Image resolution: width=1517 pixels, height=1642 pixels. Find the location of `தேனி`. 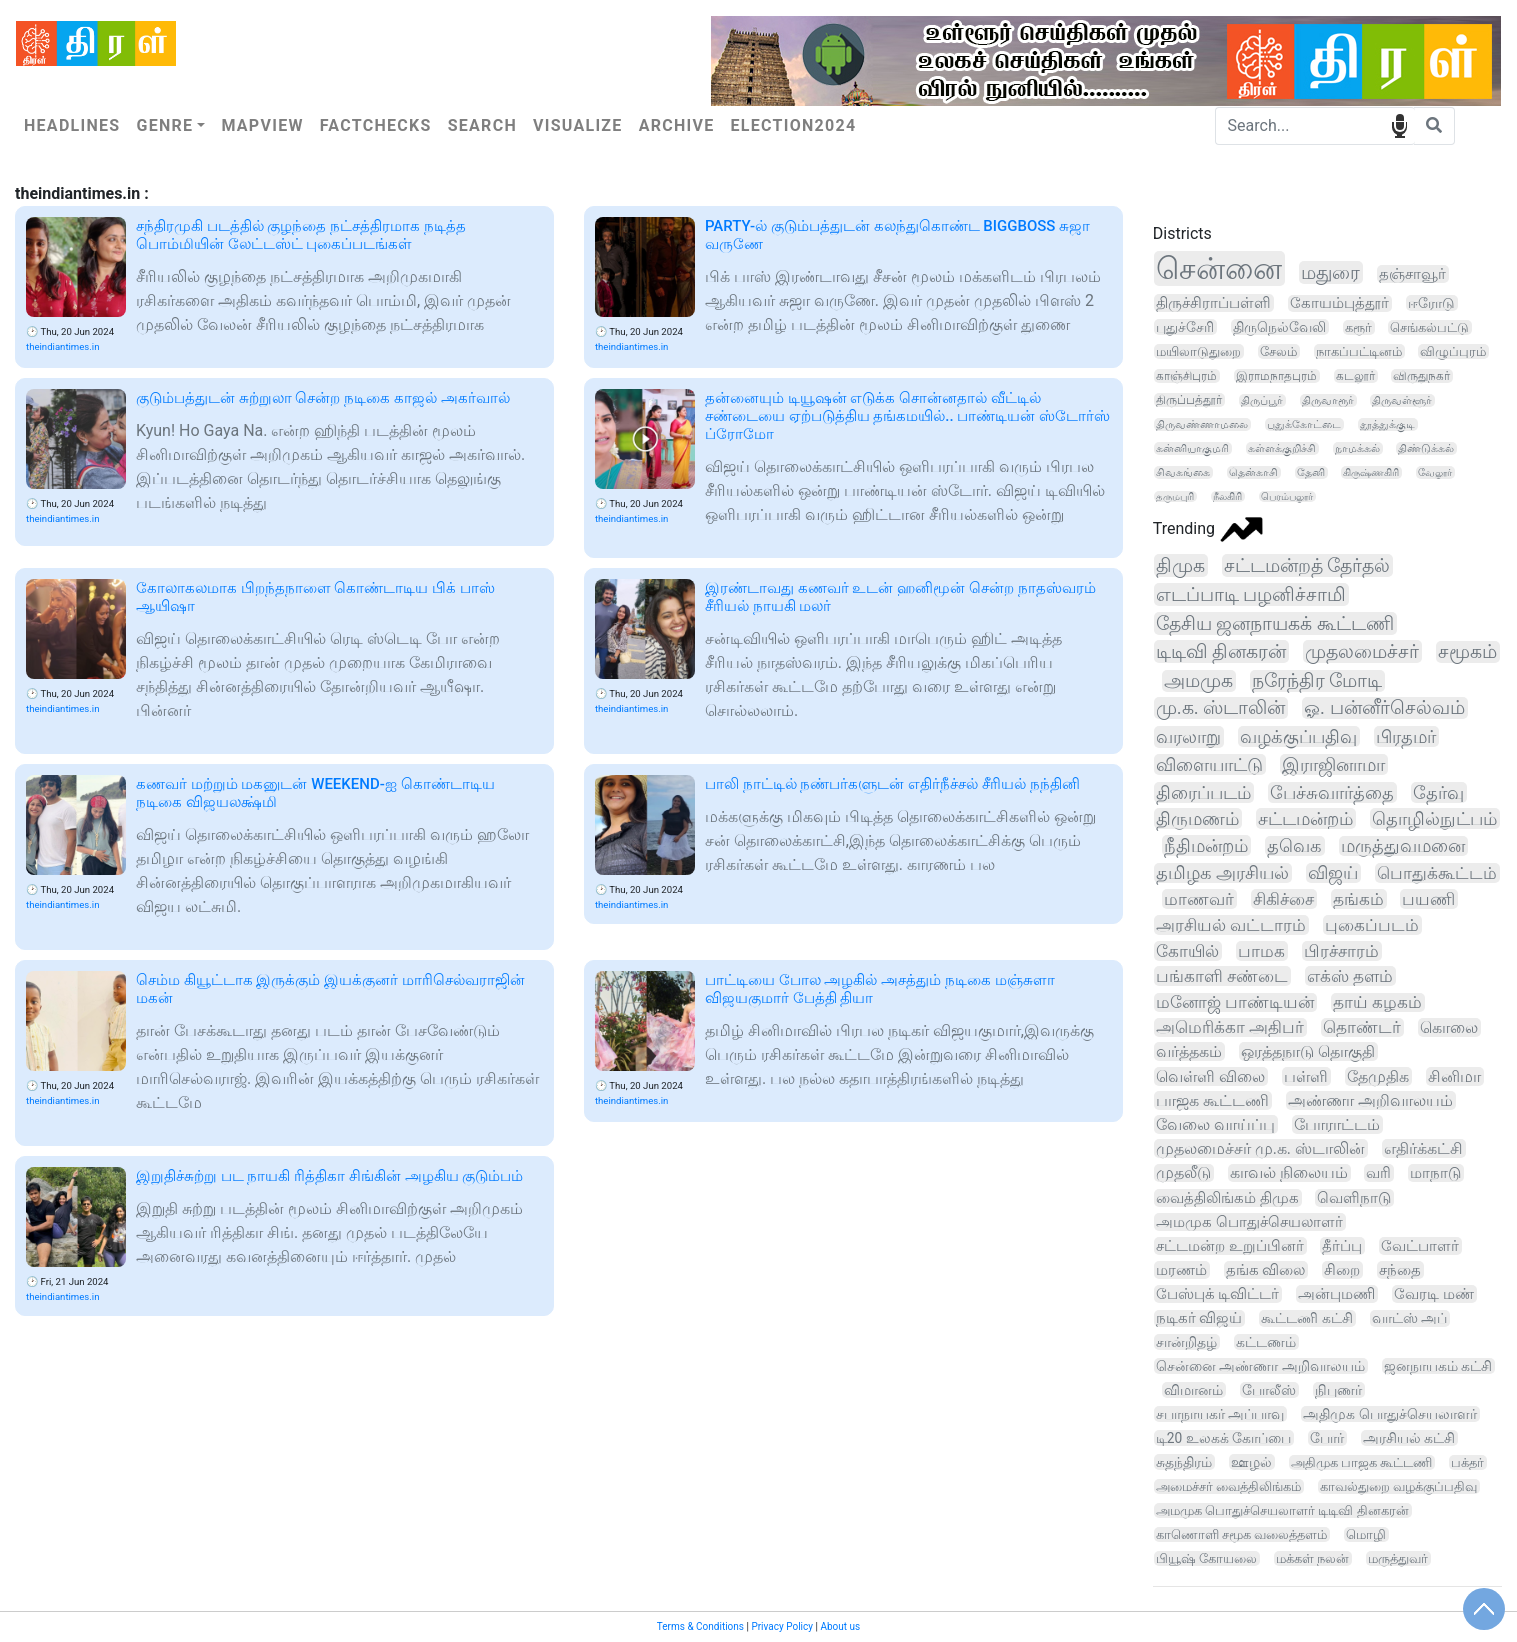

தேனி is located at coordinates (1311, 472).